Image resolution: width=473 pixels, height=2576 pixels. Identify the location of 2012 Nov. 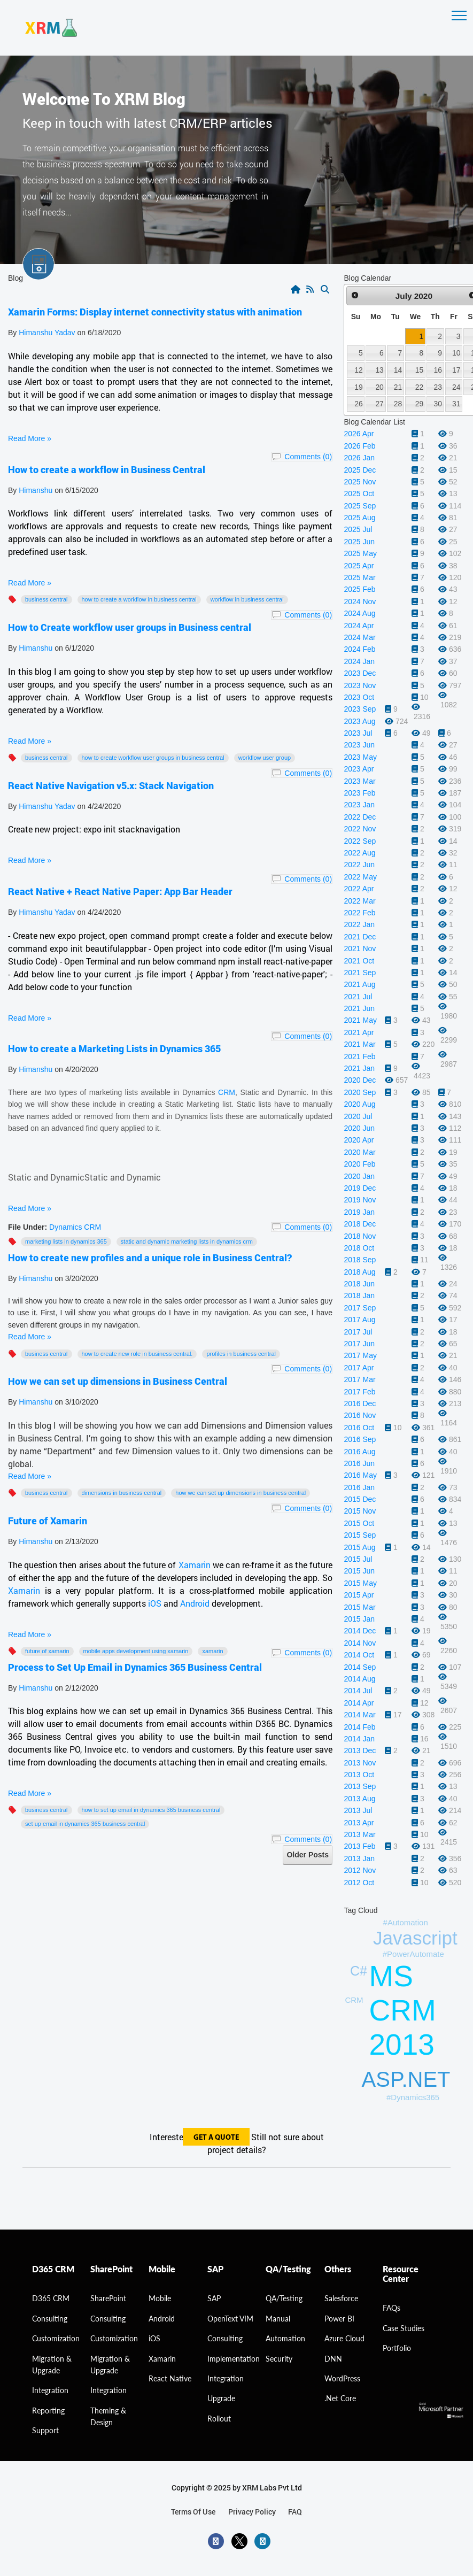
(360, 1870).